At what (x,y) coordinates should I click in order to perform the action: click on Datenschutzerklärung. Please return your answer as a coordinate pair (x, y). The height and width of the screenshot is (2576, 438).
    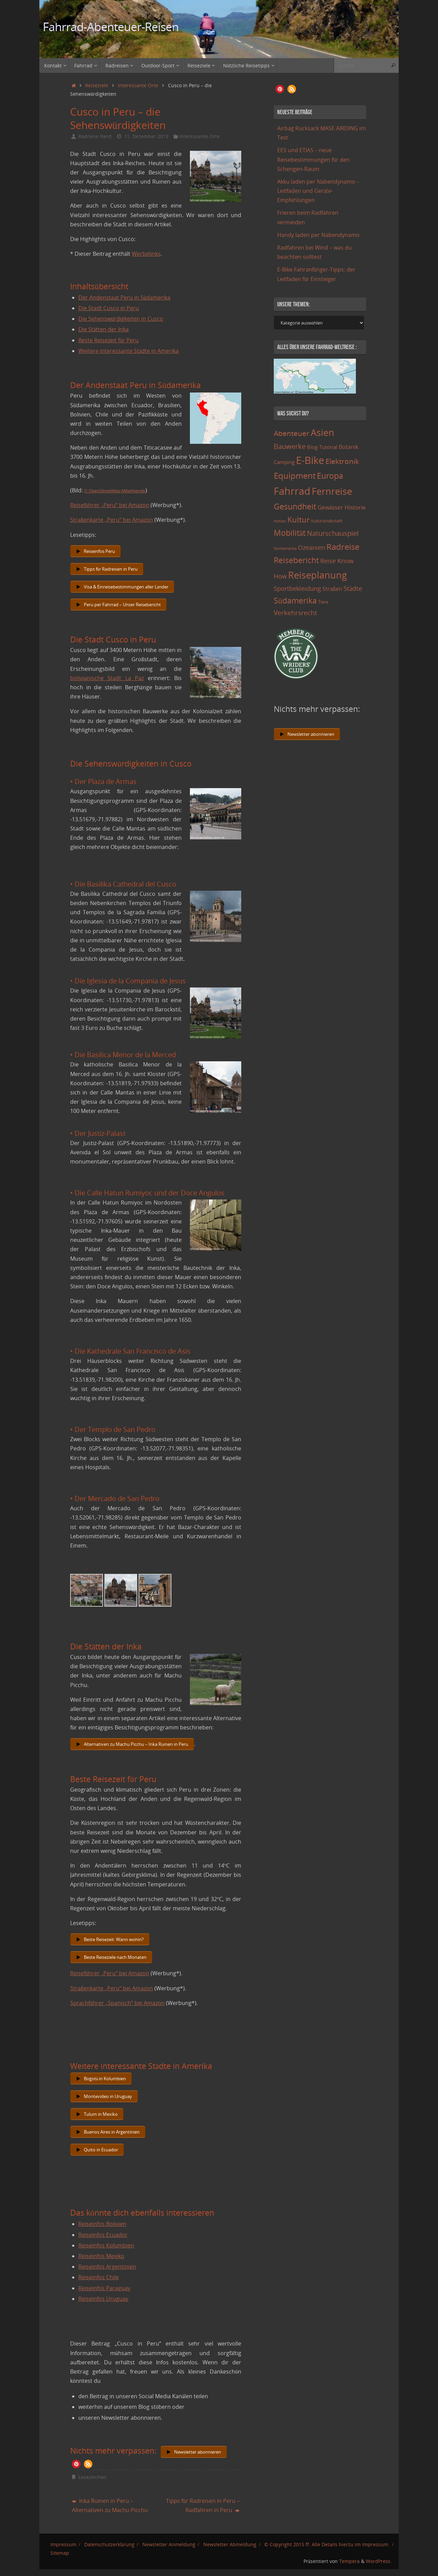
    Looking at the image, I should click on (109, 2544).